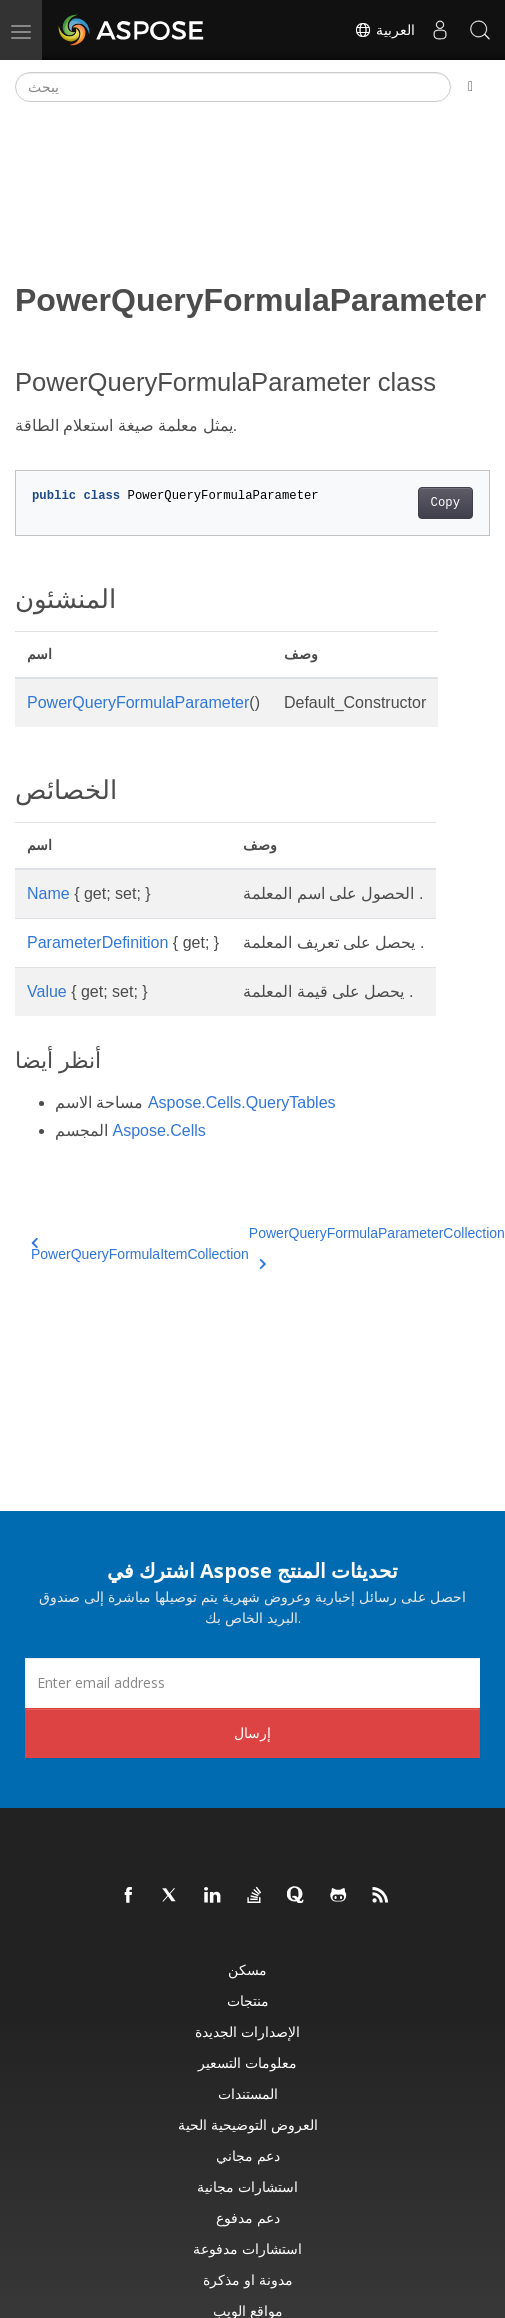 Image resolution: width=505 pixels, height=2318 pixels. What do you see at coordinates (248, 2279) in the screenshot?
I see `مدونة او مذكرة` at bounding box center [248, 2279].